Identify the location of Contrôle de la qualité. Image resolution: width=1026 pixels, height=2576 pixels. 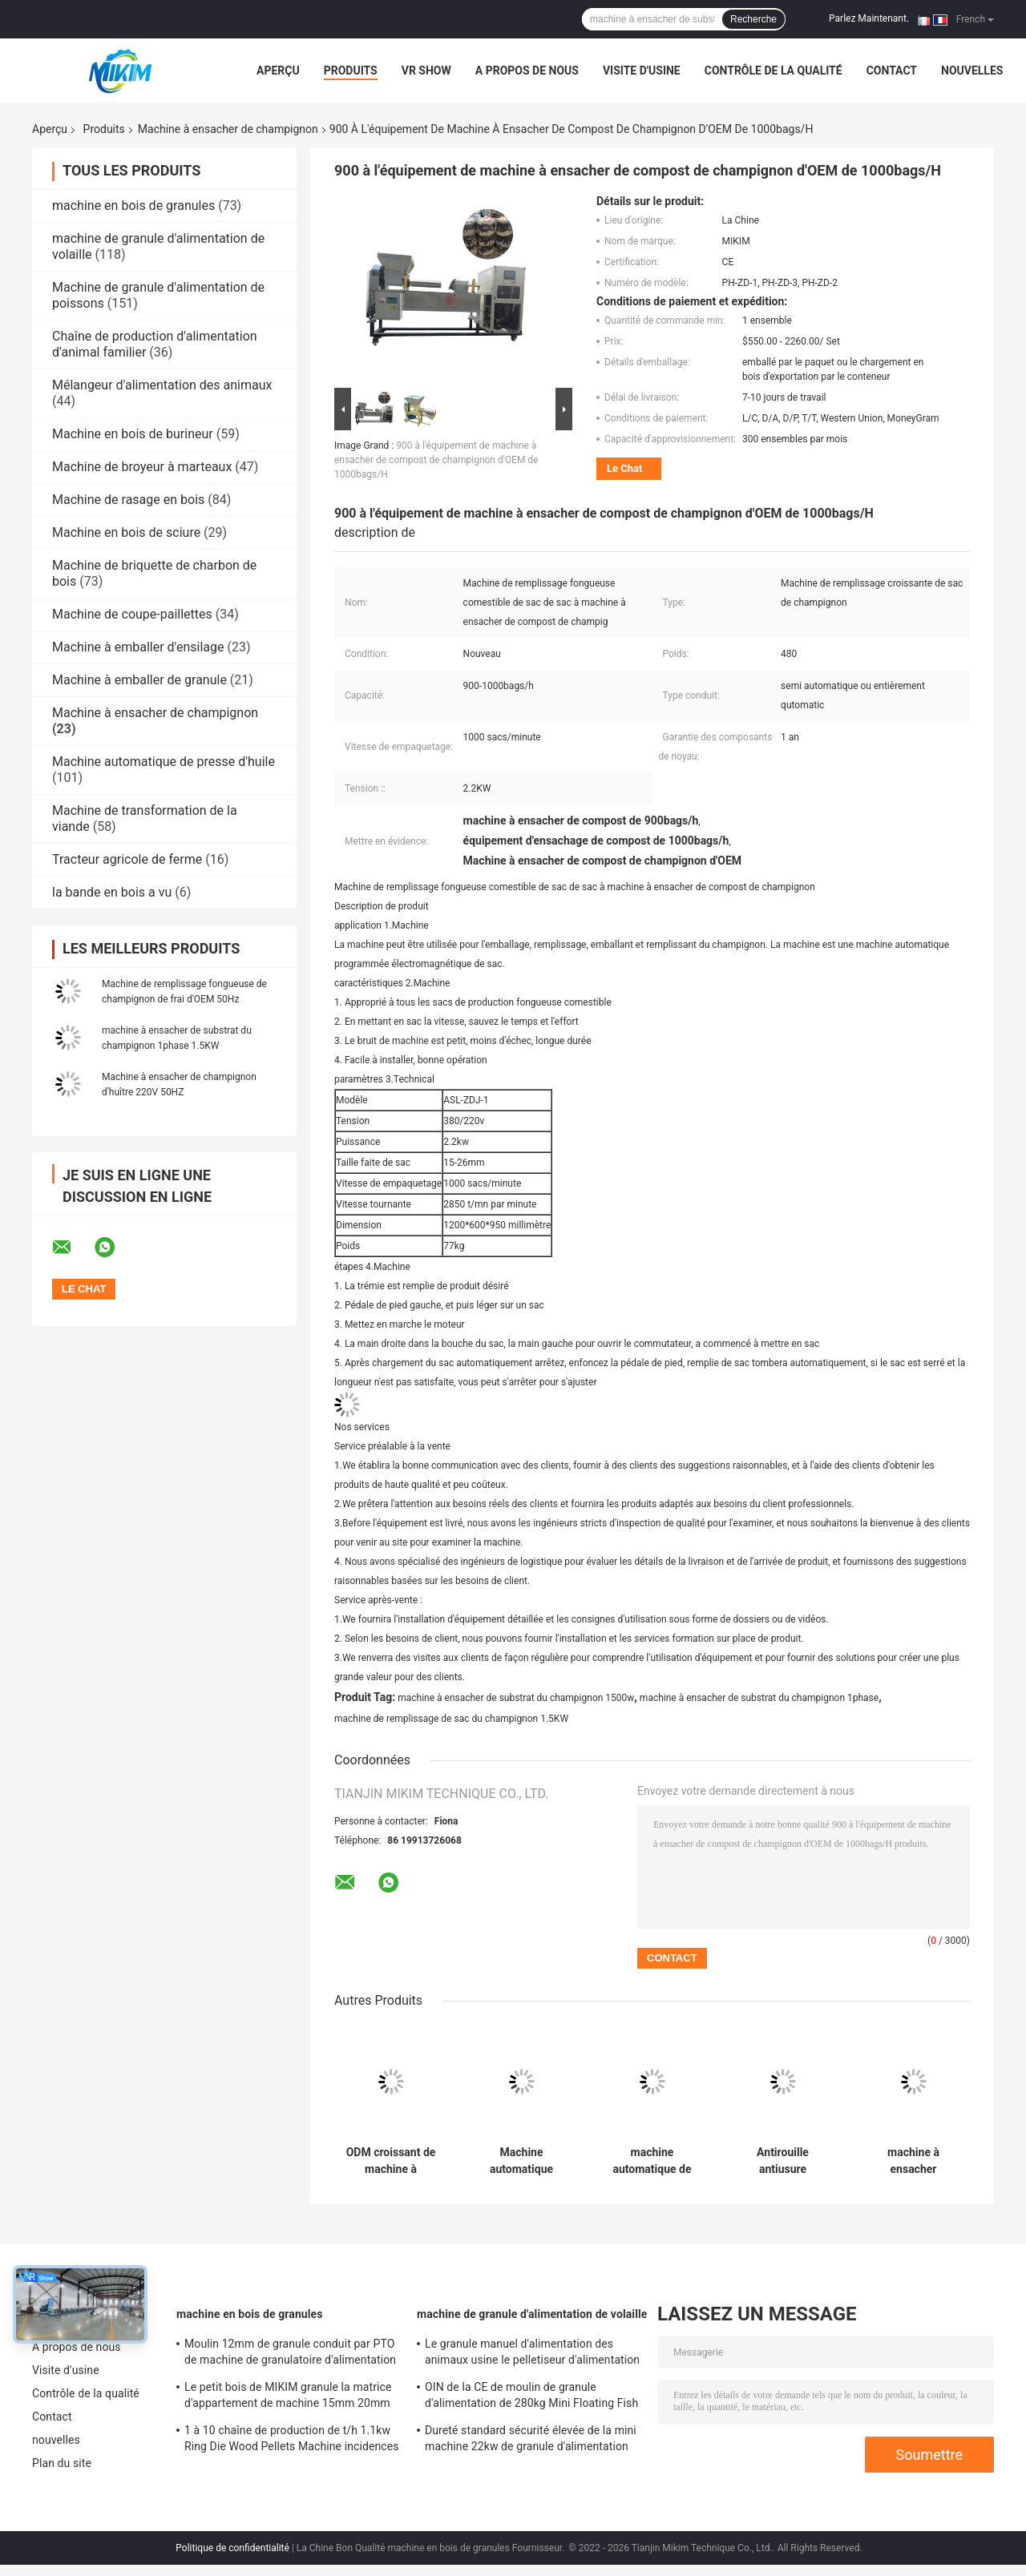
(773, 70).